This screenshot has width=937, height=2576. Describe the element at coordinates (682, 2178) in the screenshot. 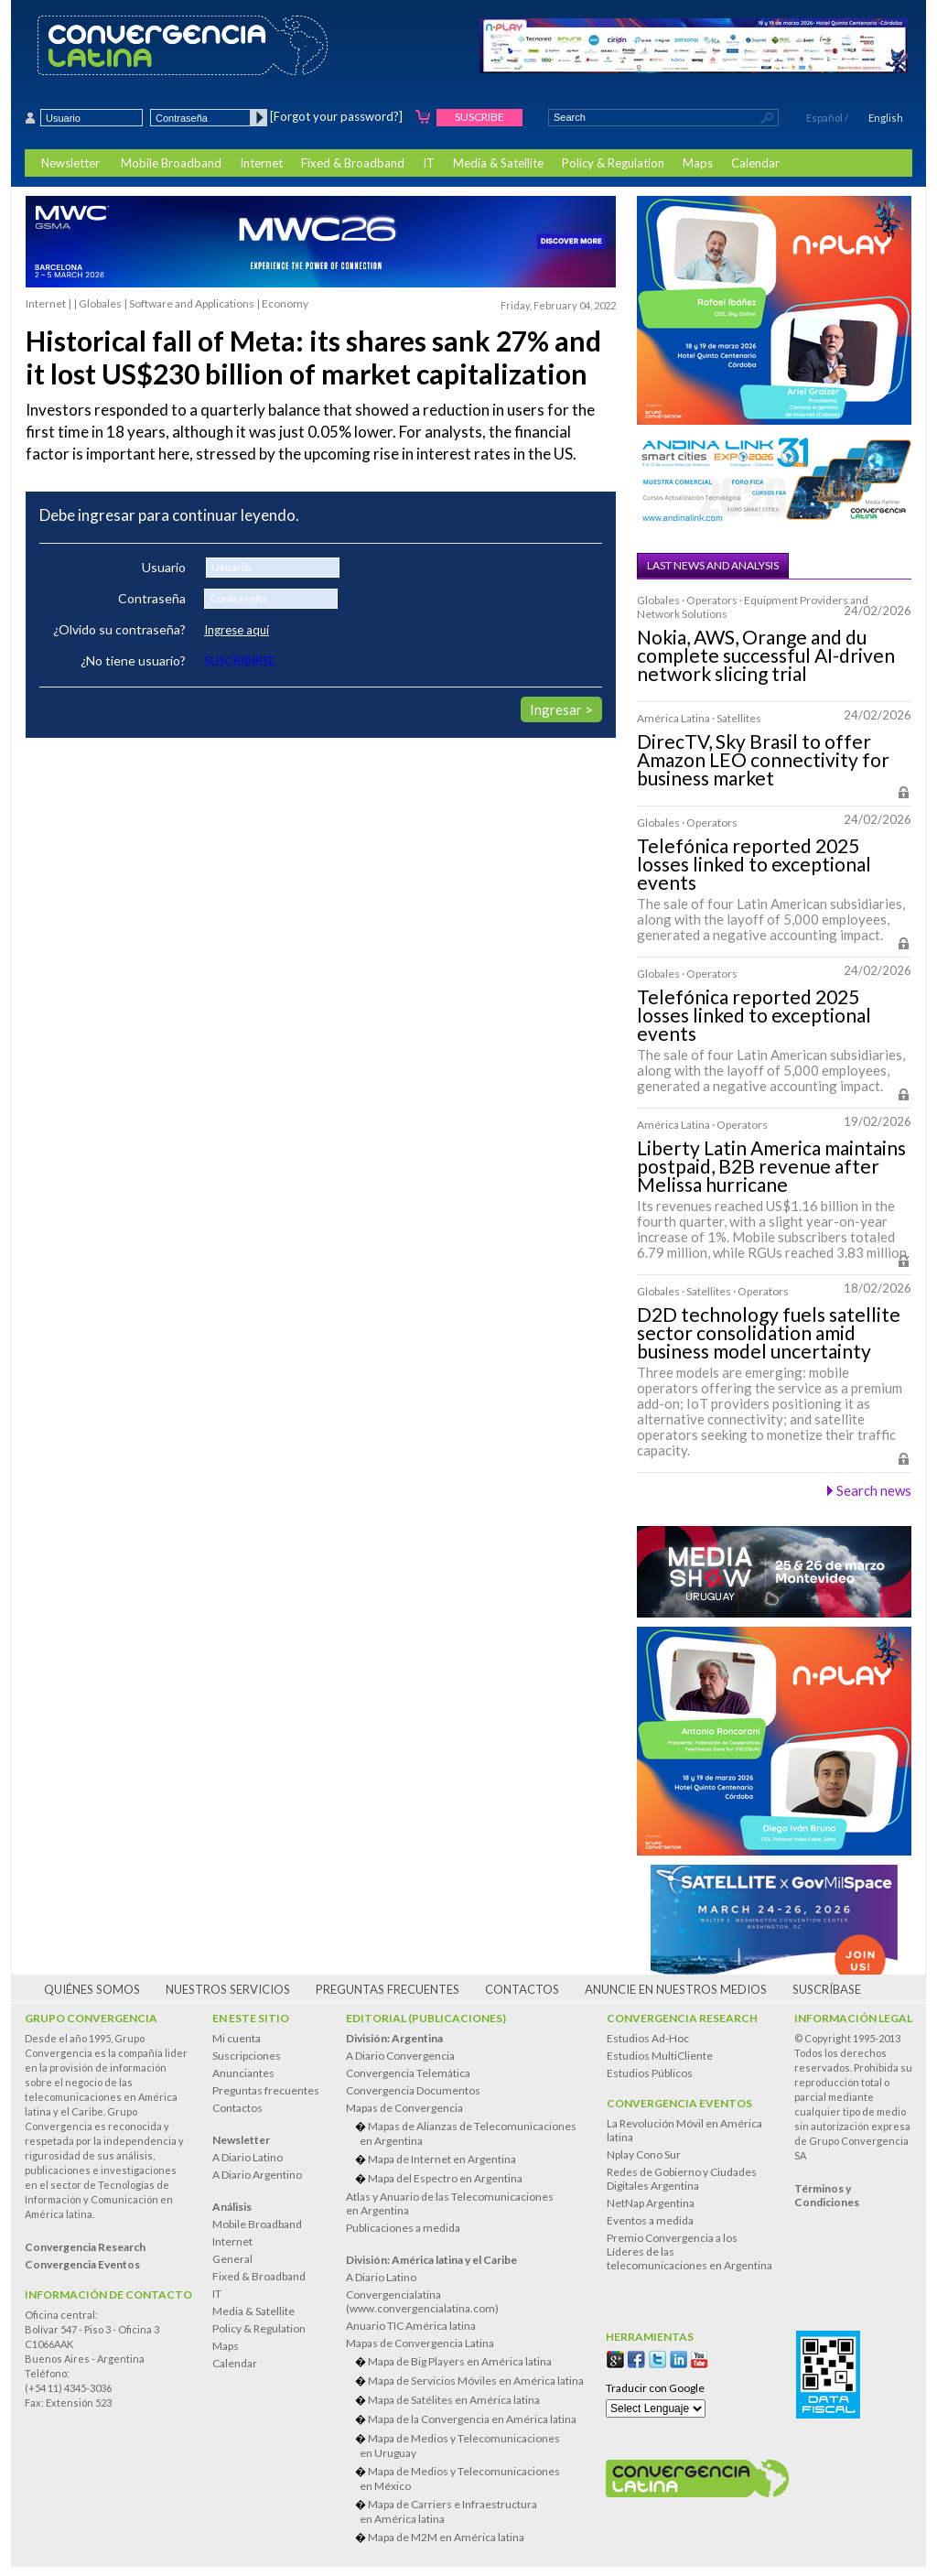

I see `Redes de Gobierno y Ciudades Digitales Argentina` at that location.